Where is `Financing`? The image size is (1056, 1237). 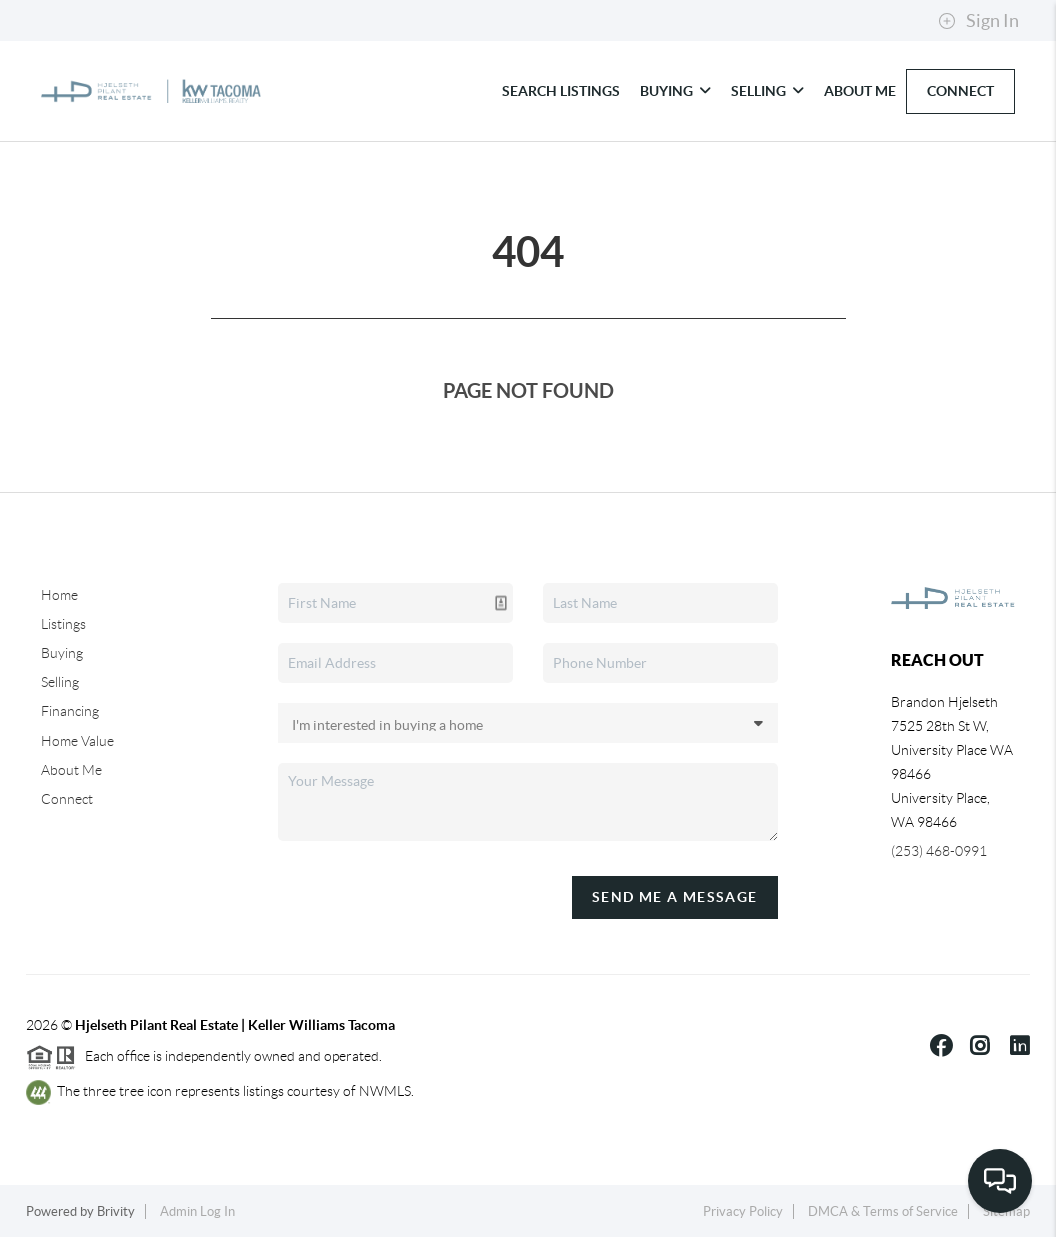
Financing is located at coordinates (70, 711).